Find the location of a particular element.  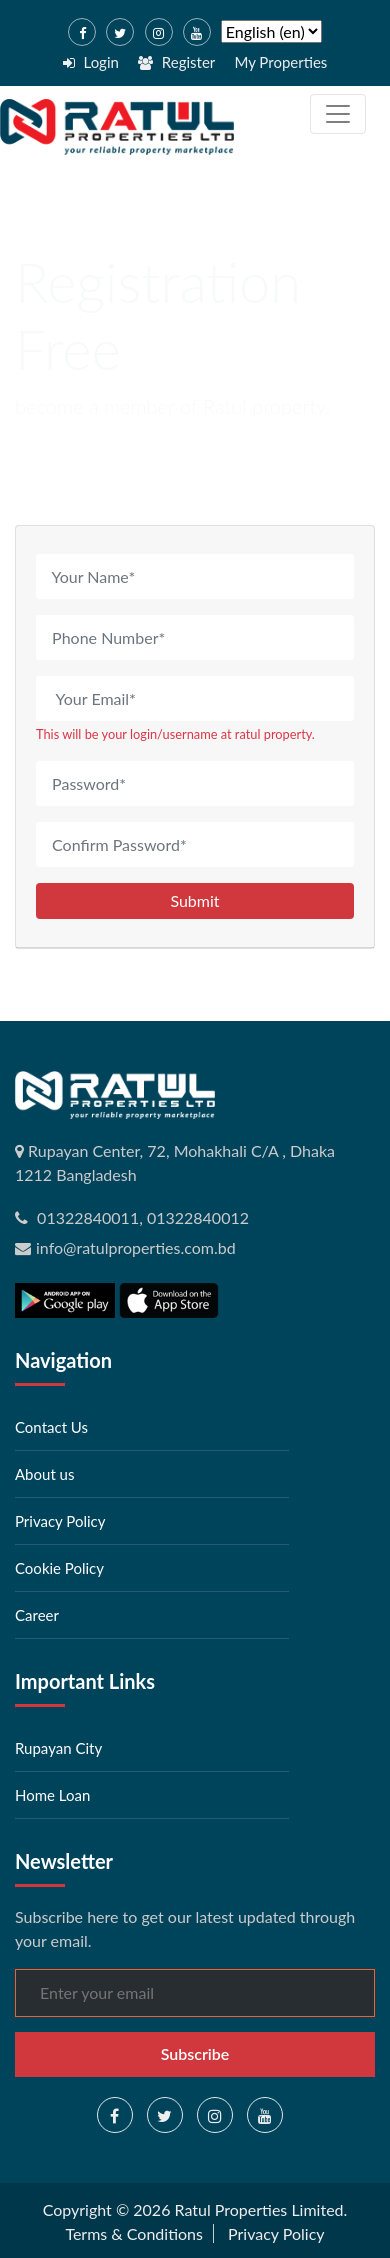

Home Loan is located at coordinates (52, 1795).